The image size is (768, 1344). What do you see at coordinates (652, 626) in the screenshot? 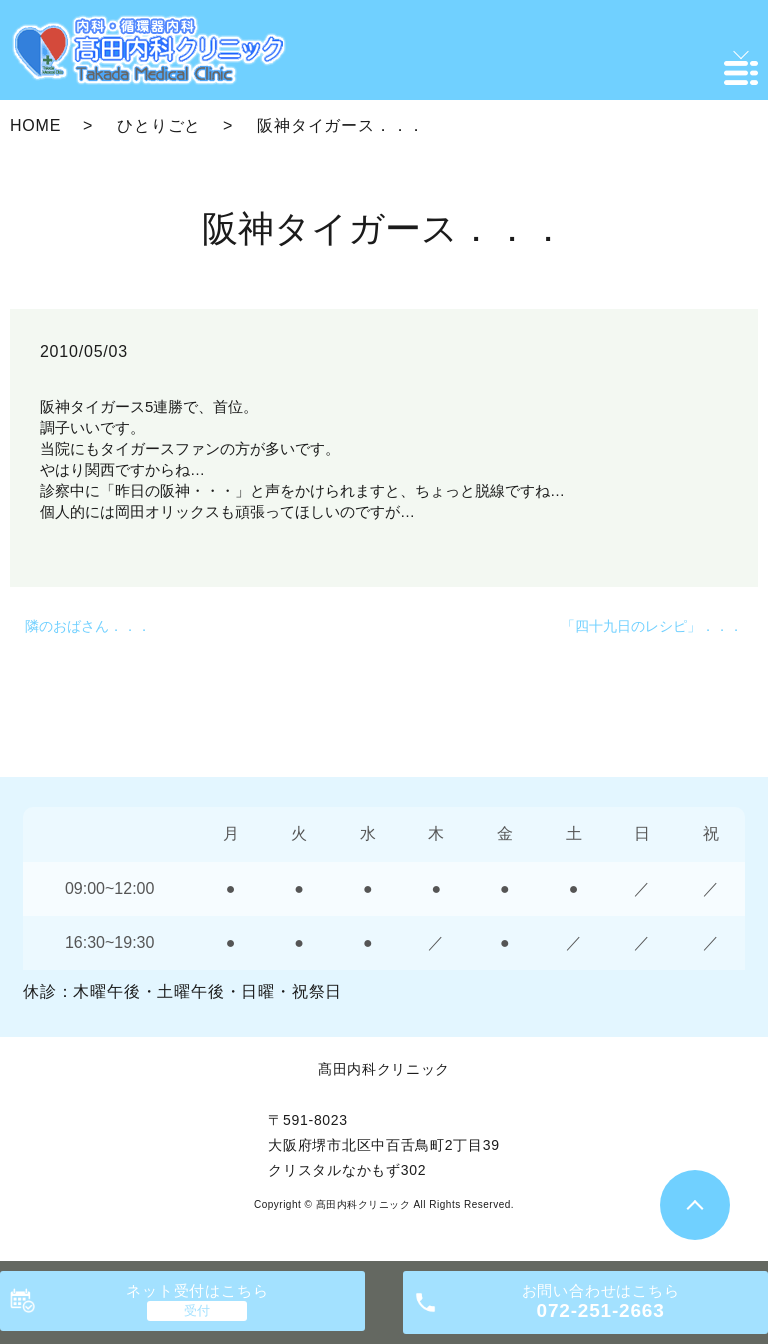
I see `「四十九日のレシピ」．．．` at bounding box center [652, 626].